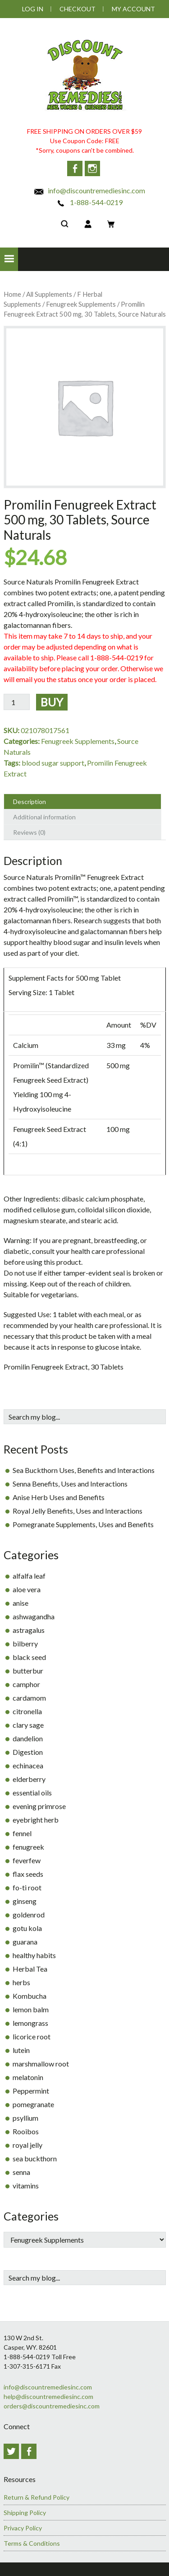 This screenshot has height=2576, width=169. I want to click on sea buckthorn, so click(35, 2158).